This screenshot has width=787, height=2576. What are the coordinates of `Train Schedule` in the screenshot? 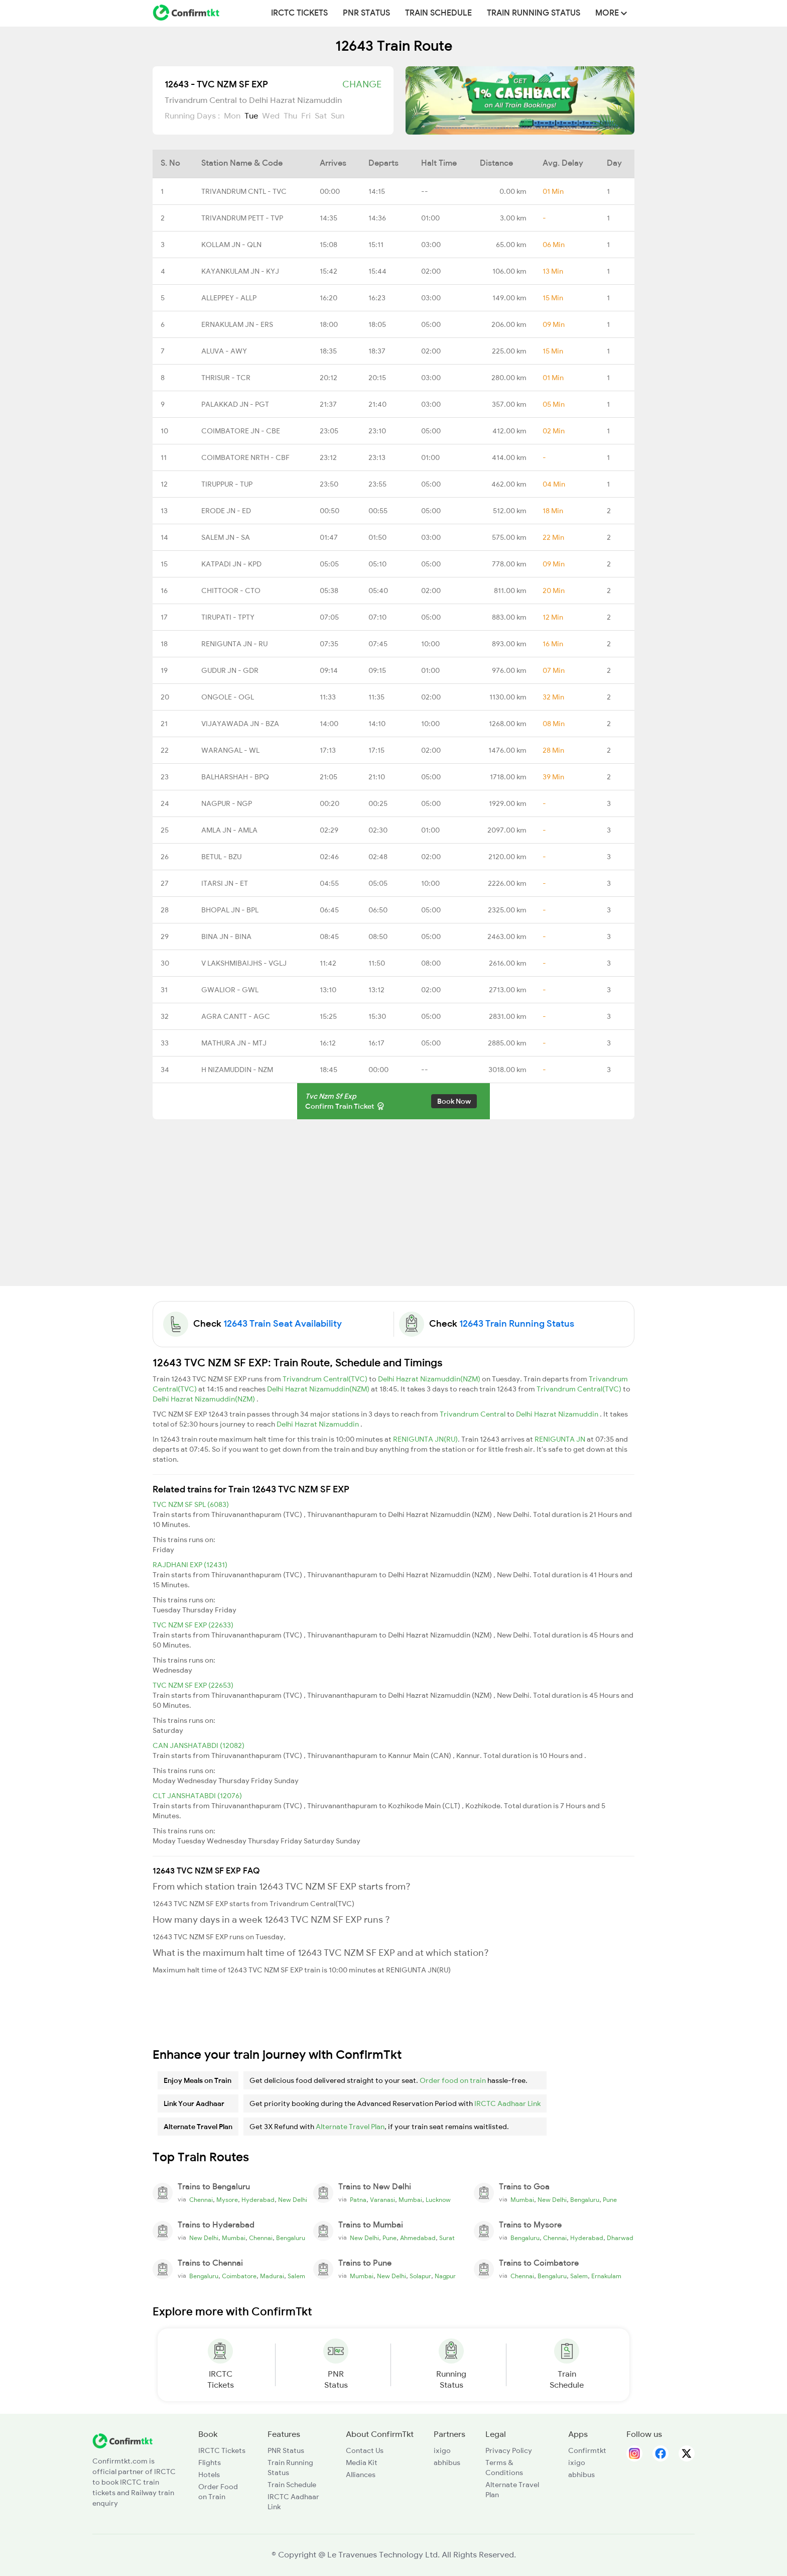 It's located at (438, 13).